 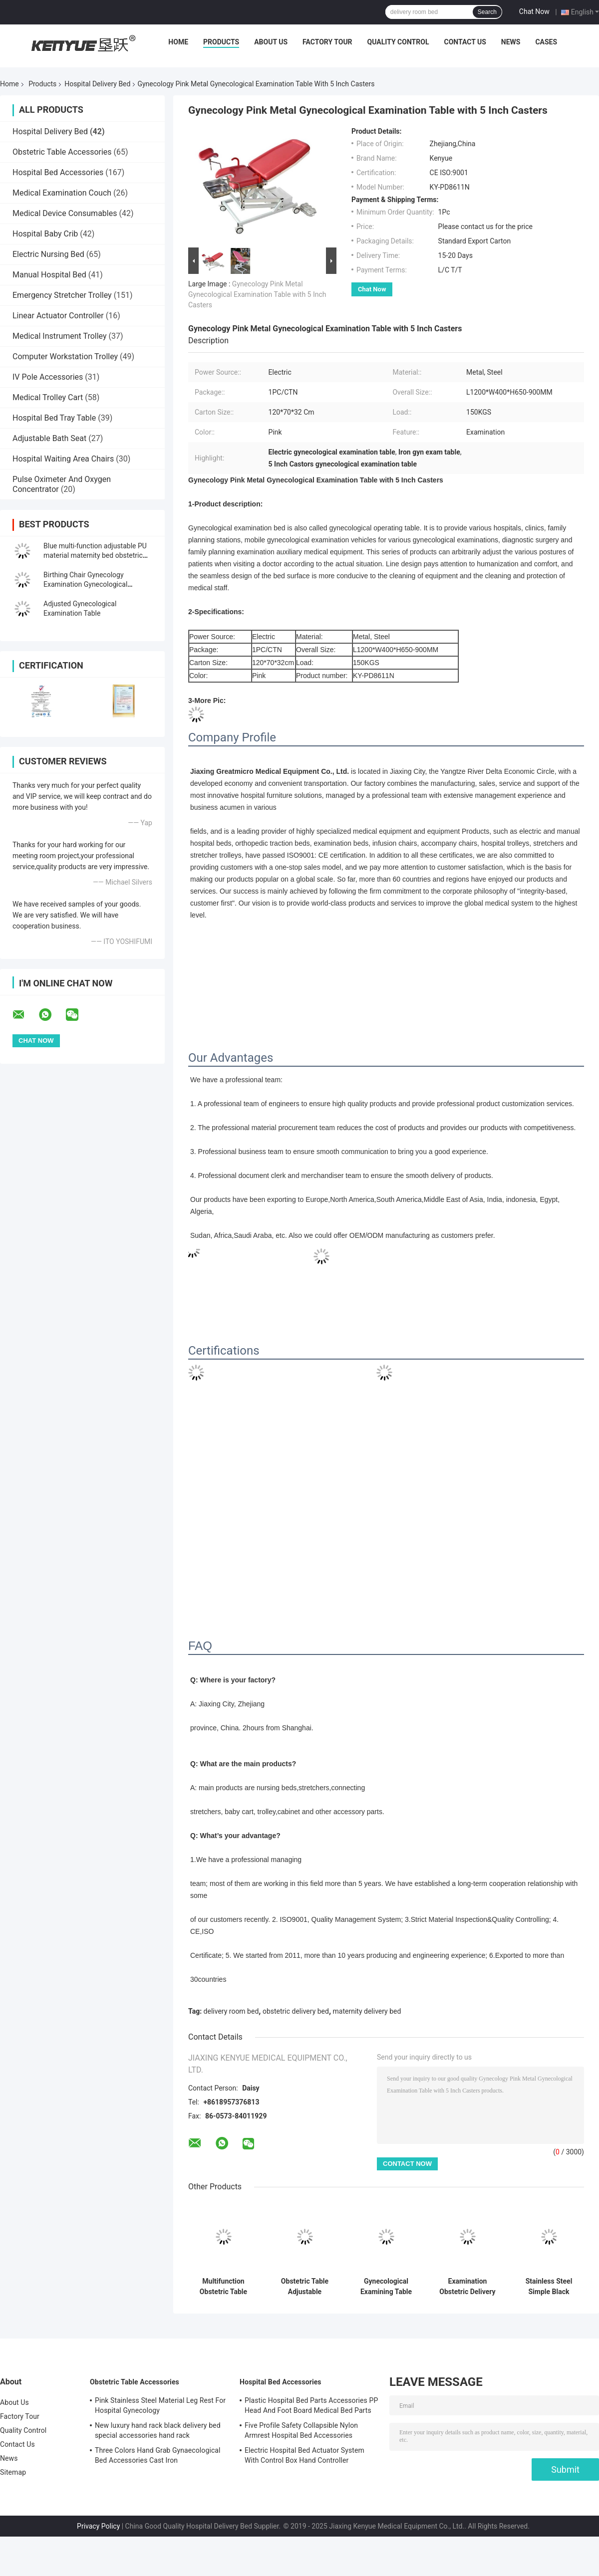 What do you see at coordinates (47, 377) in the screenshot?
I see `IV Pole Accessories` at bounding box center [47, 377].